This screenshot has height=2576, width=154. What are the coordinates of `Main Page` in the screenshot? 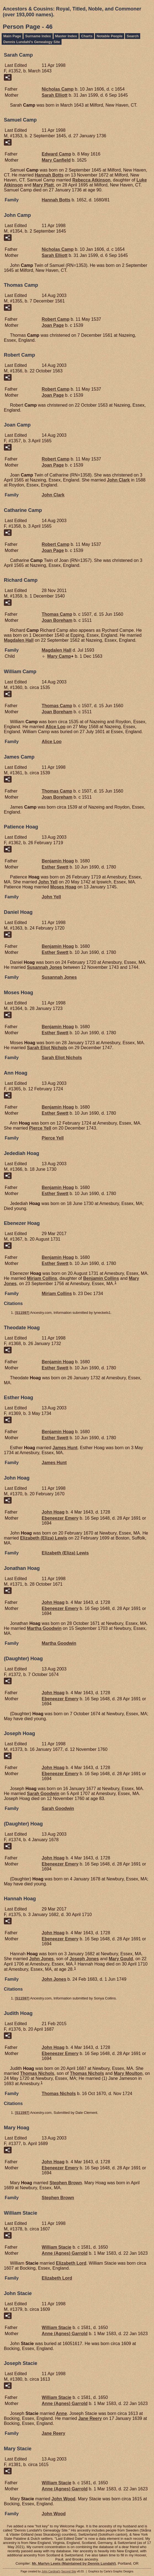 It's located at (12, 36).